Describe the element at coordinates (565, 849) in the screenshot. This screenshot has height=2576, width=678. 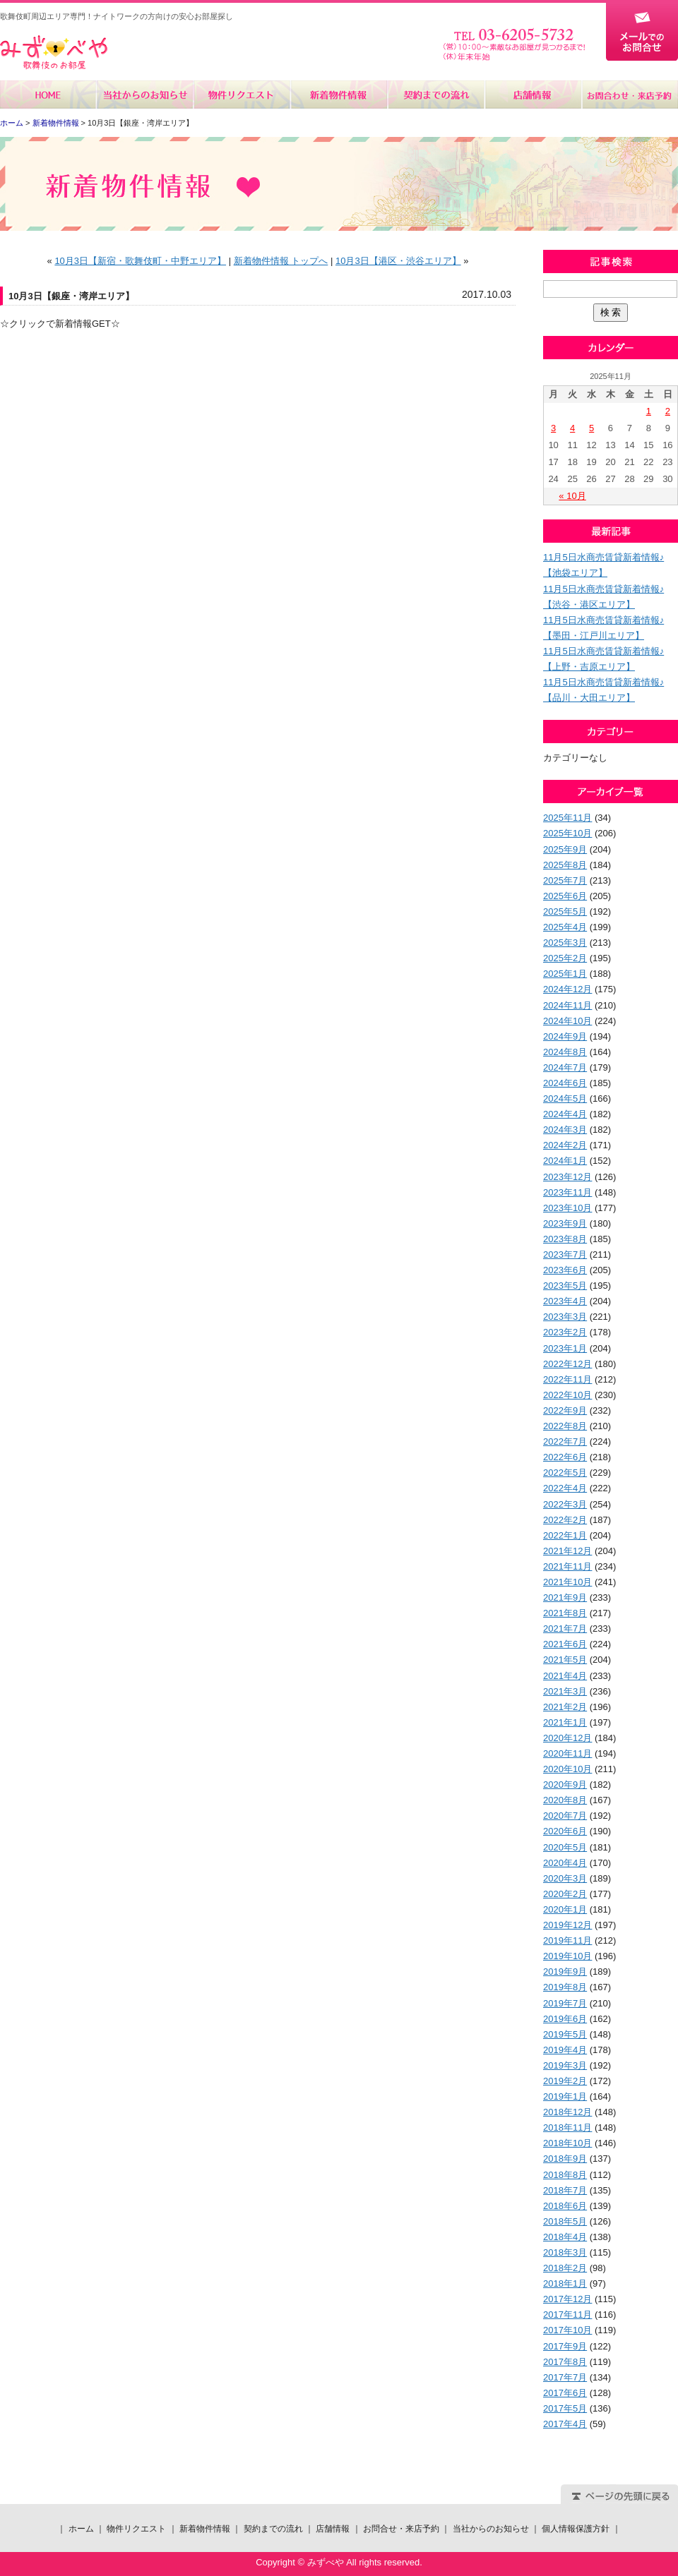
I see `2025年9月` at that location.